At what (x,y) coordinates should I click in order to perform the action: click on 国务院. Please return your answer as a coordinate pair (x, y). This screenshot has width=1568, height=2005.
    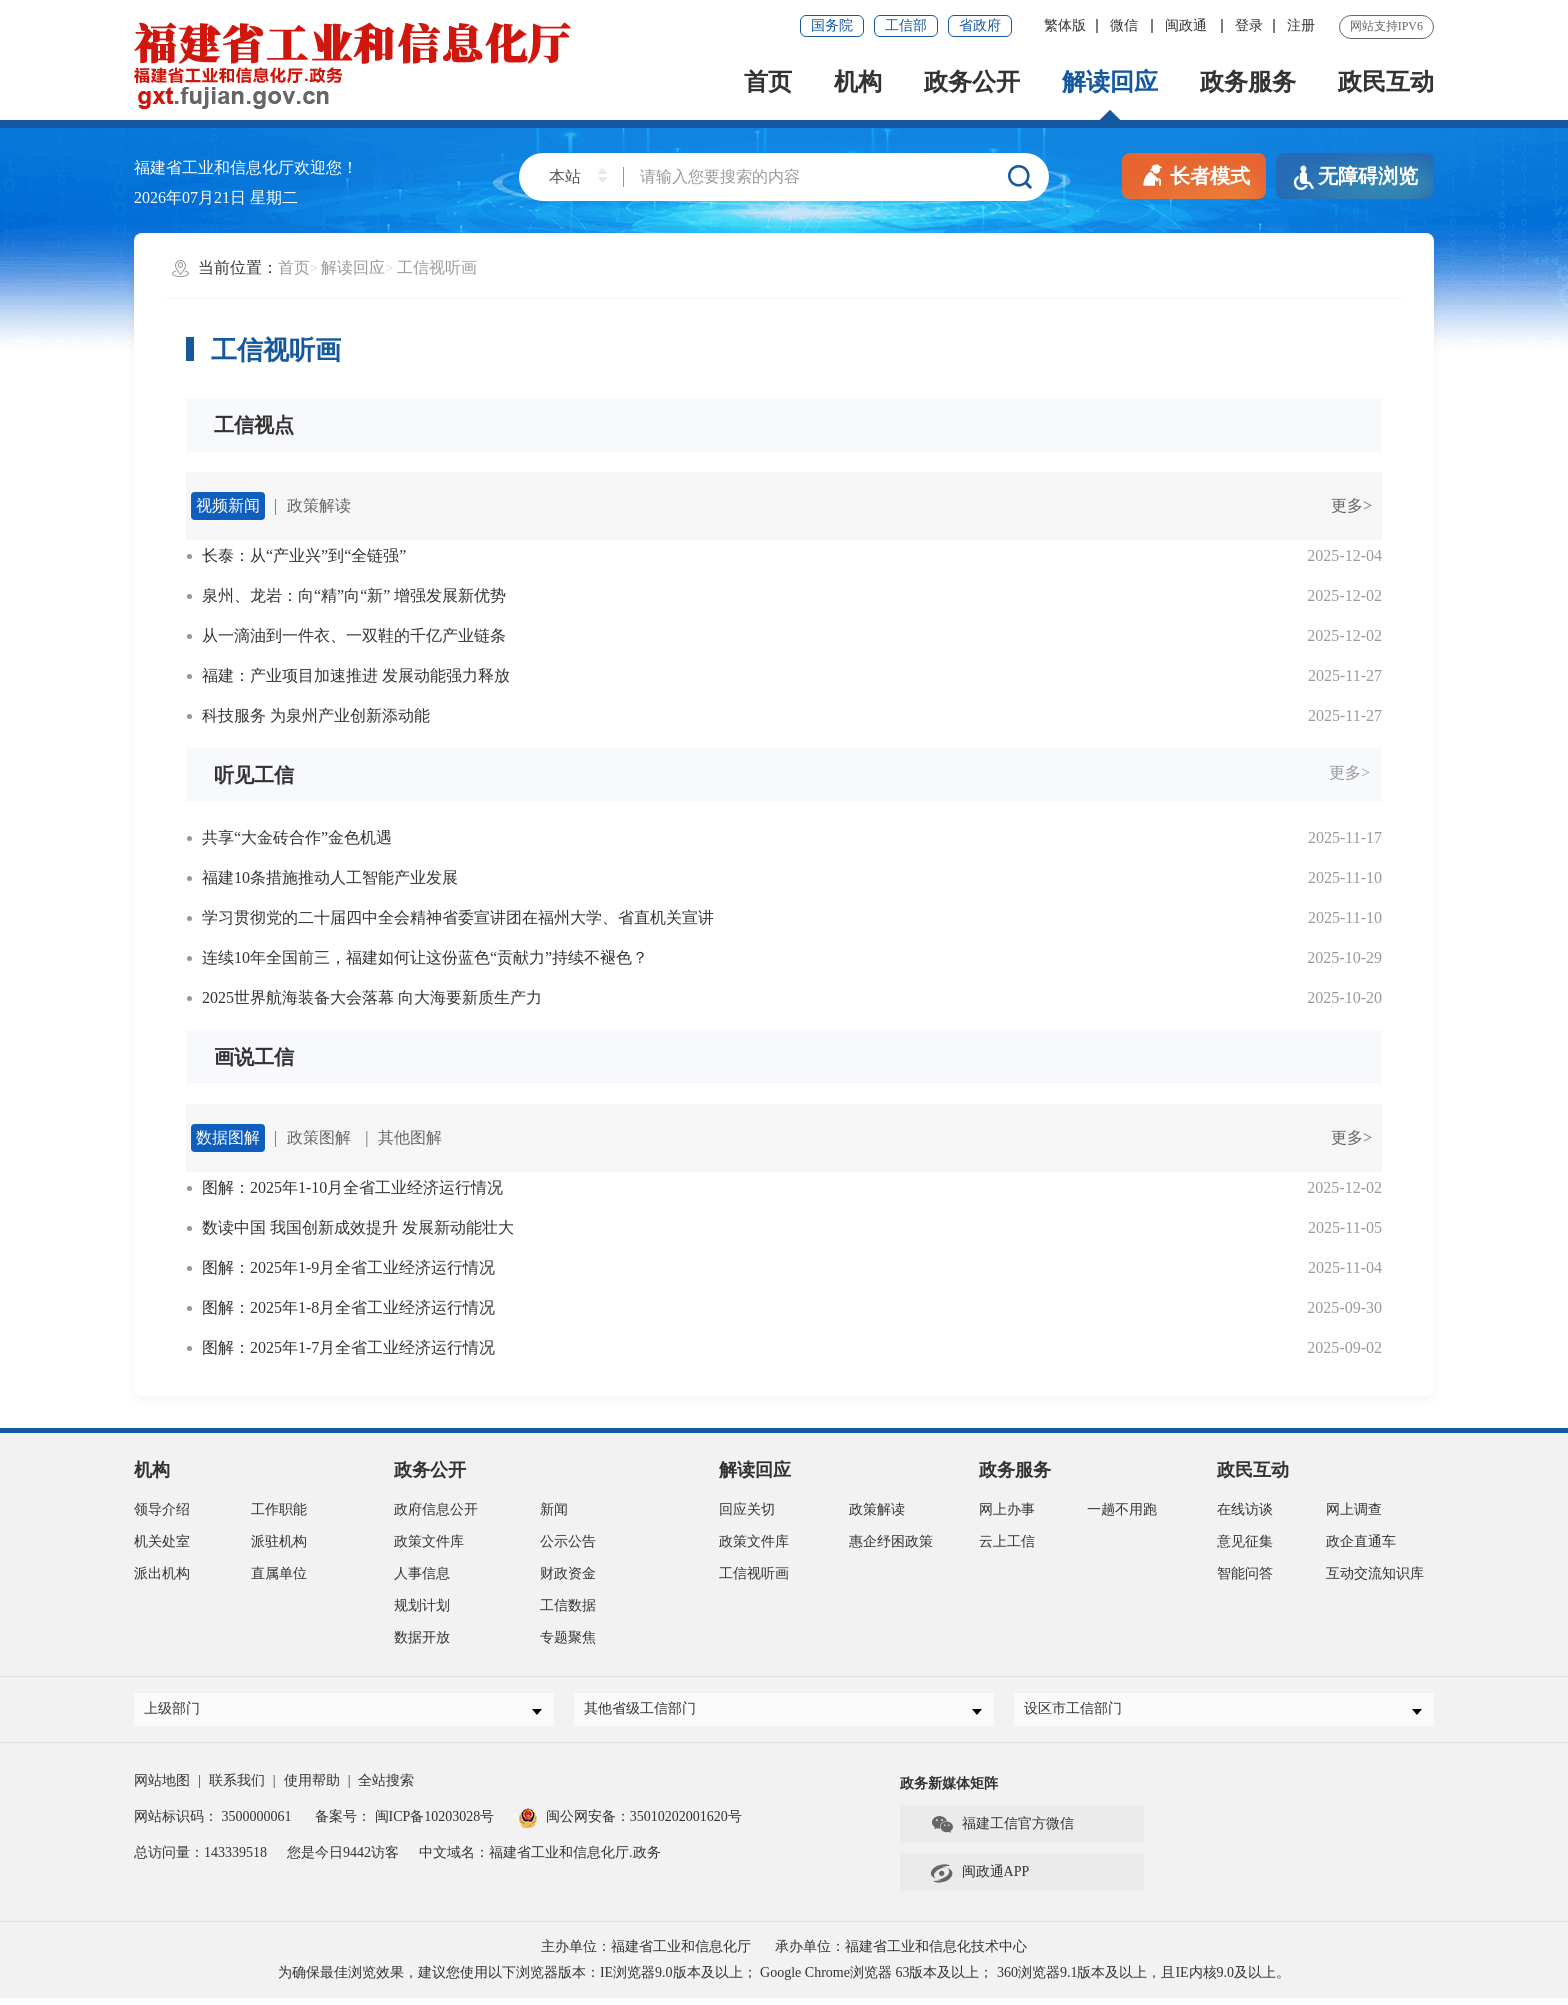
    Looking at the image, I should click on (832, 25).